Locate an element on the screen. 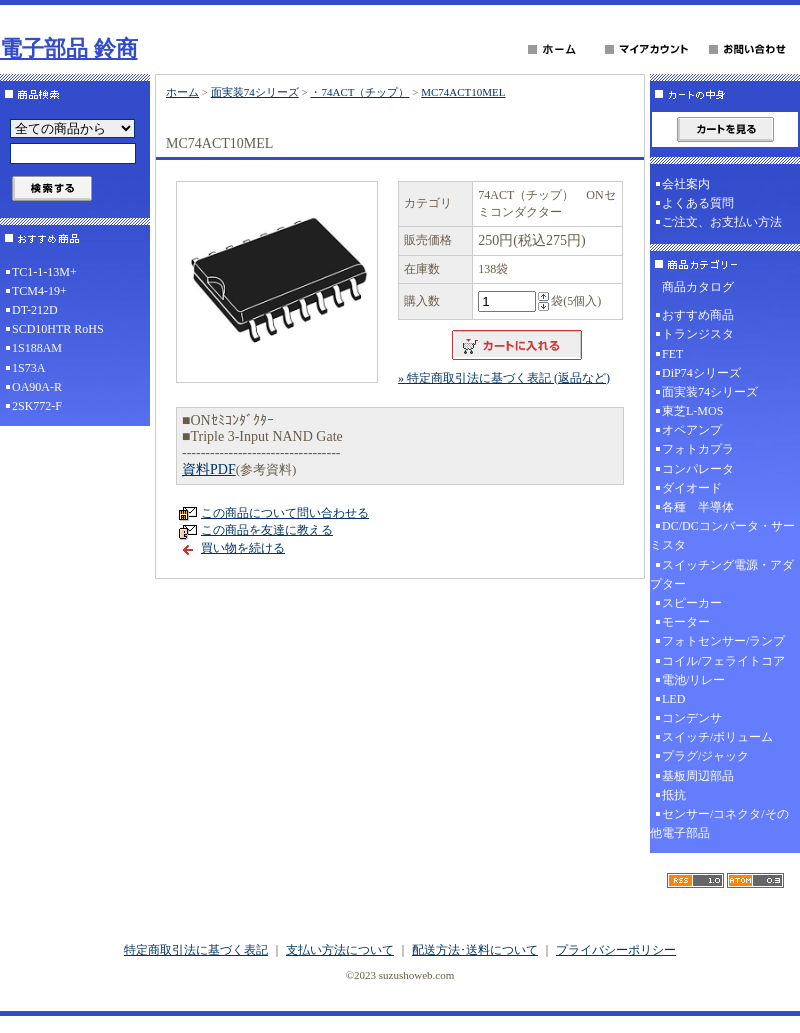 This screenshot has width=800, height=1033. 特定商取引法に基づく表記 is located at coordinates (196, 950).